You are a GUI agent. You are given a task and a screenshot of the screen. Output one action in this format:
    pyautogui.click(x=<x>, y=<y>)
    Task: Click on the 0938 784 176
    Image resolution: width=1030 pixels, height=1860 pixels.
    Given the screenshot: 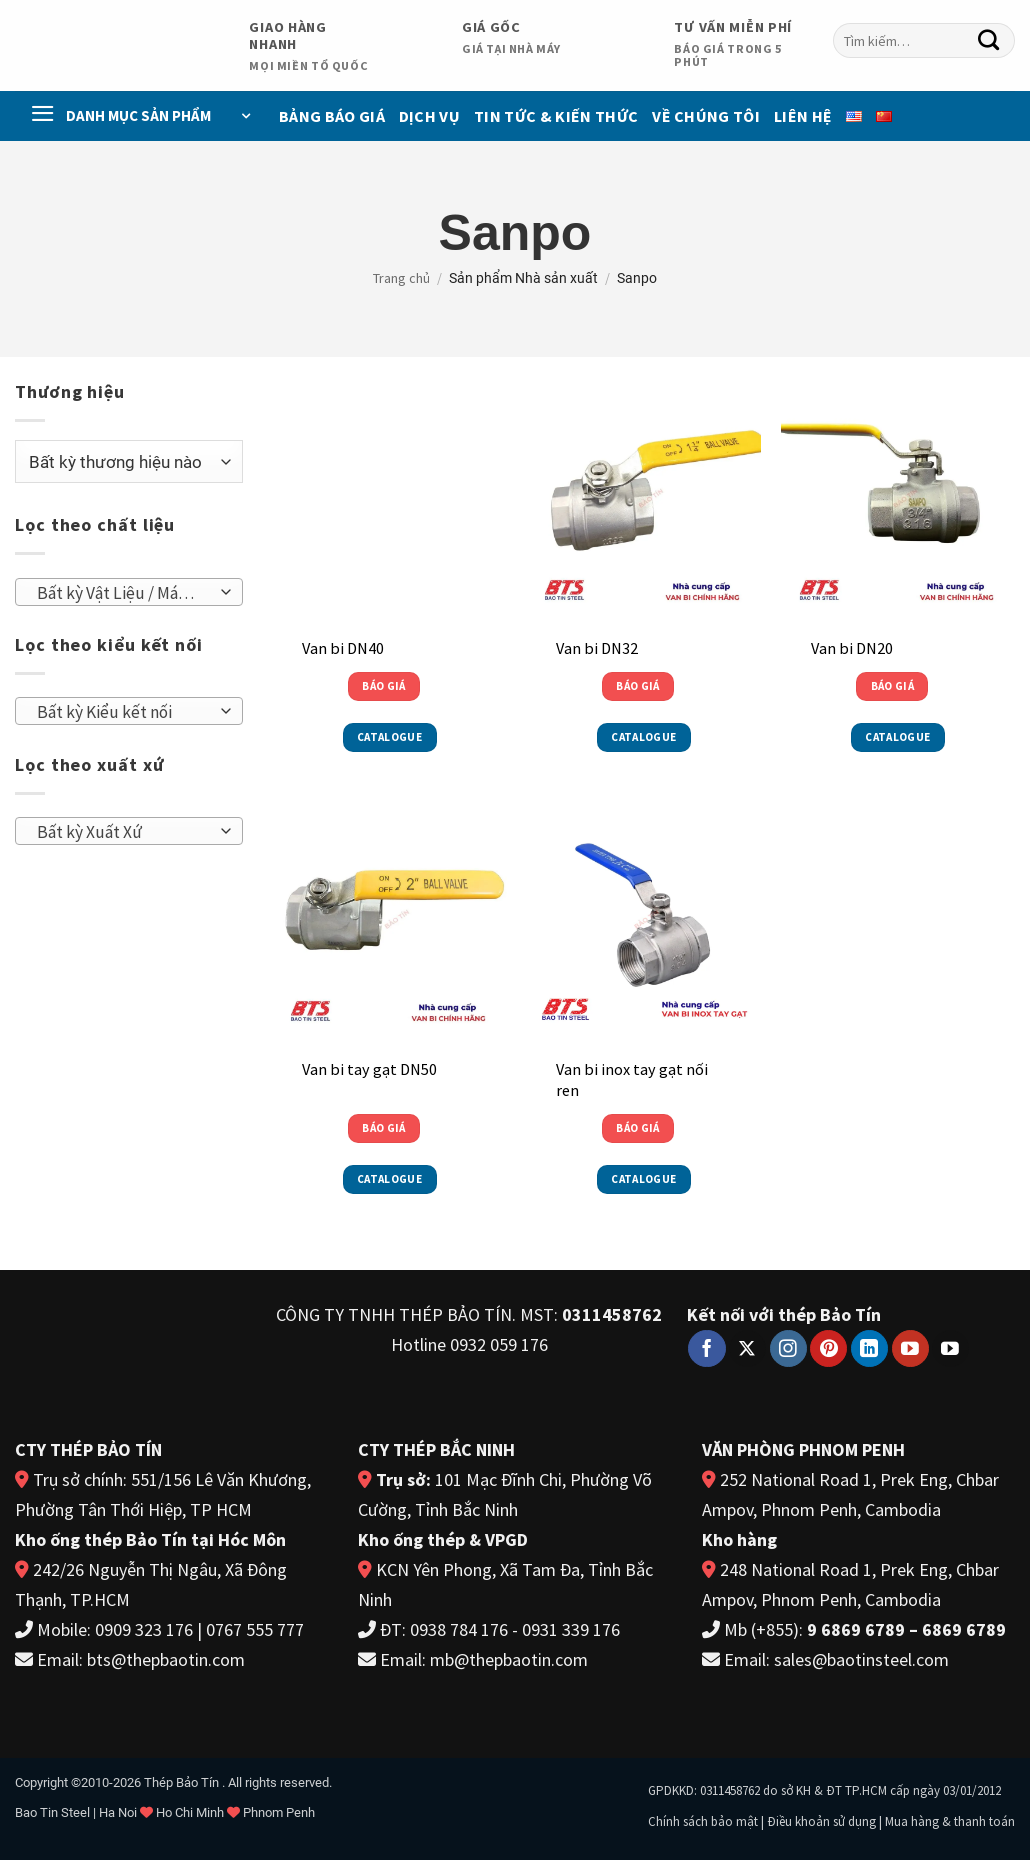 What is the action you would take?
    pyautogui.click(x=459, y=1629)
    